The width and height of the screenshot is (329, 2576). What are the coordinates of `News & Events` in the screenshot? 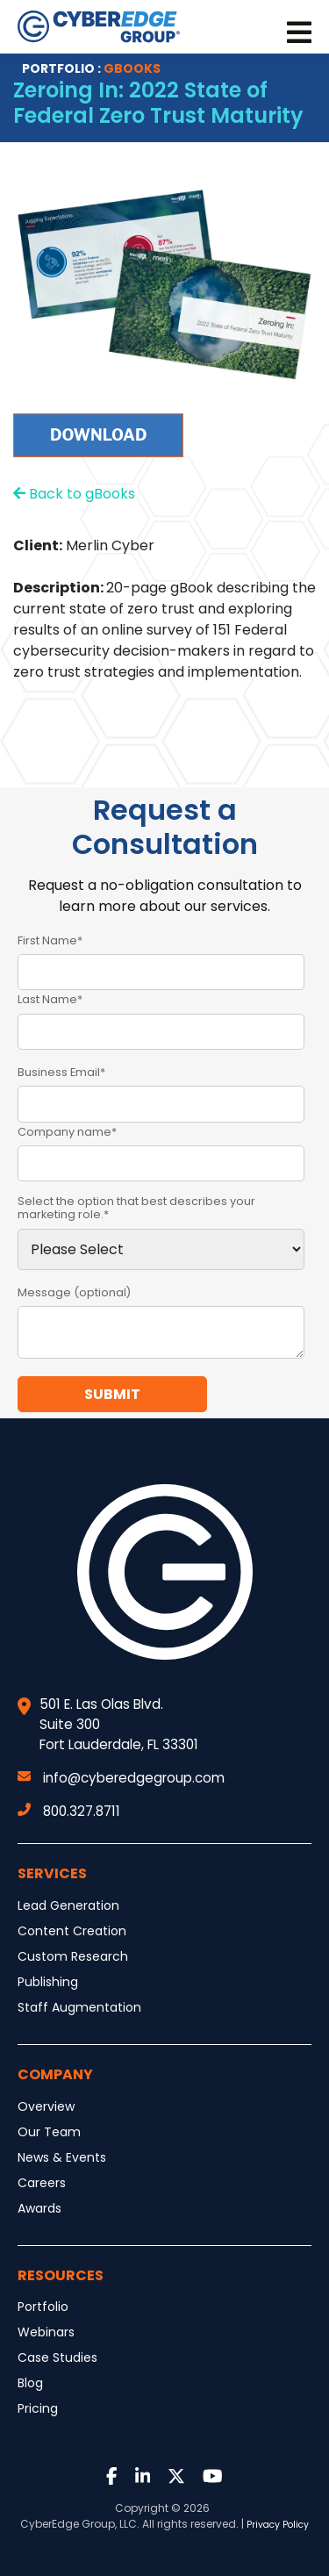 It's located at (62, 2157).